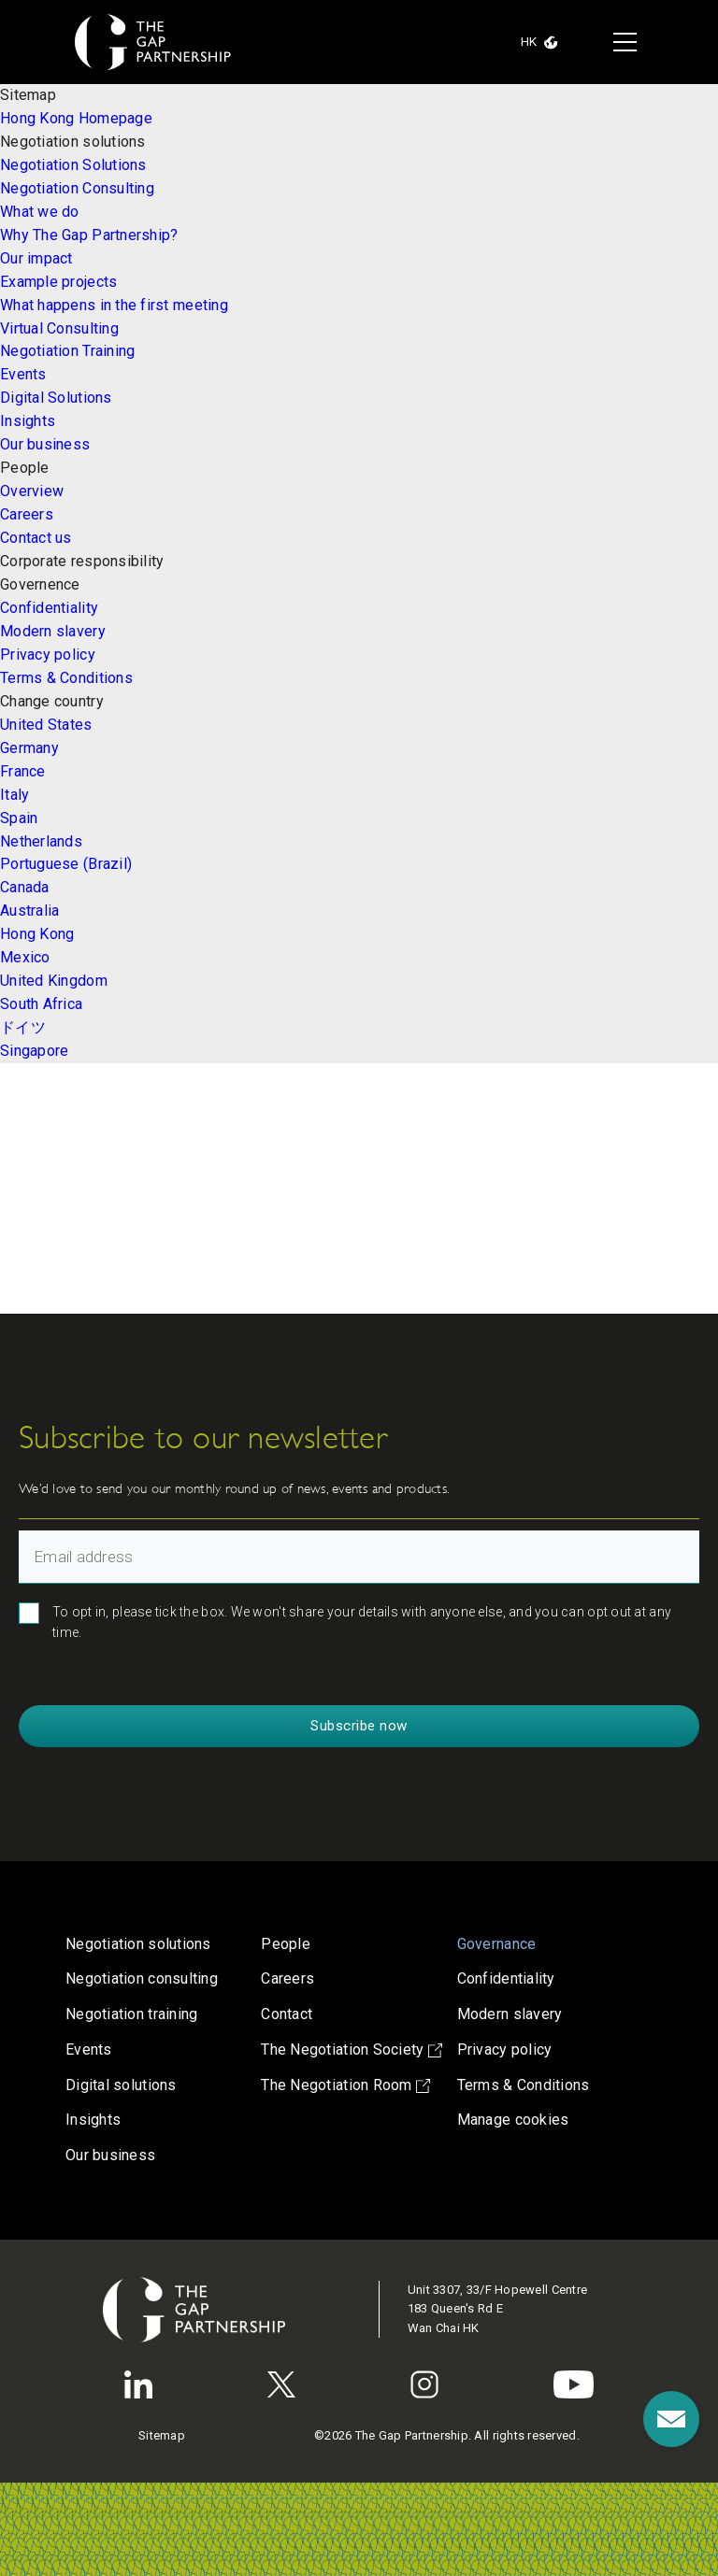 The image size is (718, 2576). What do you see at coordinates (66, 678) in the screenshot?
I see `Terms & Conditions` at bounding box center [66, 678].